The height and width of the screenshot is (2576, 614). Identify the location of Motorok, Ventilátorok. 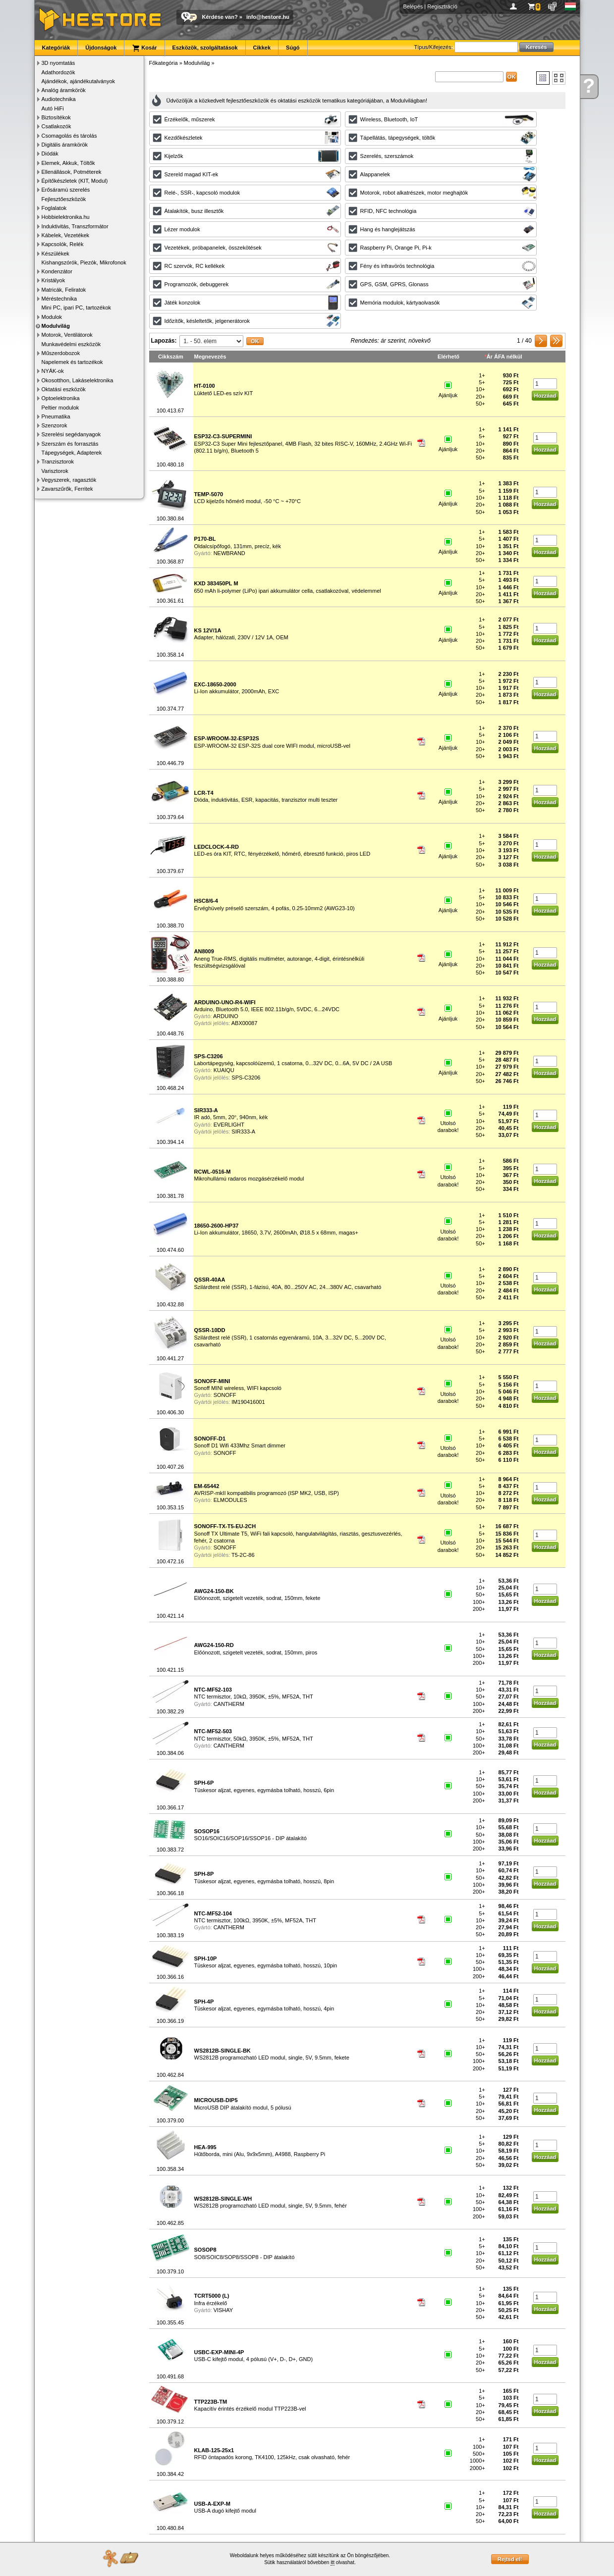
(67, 335).